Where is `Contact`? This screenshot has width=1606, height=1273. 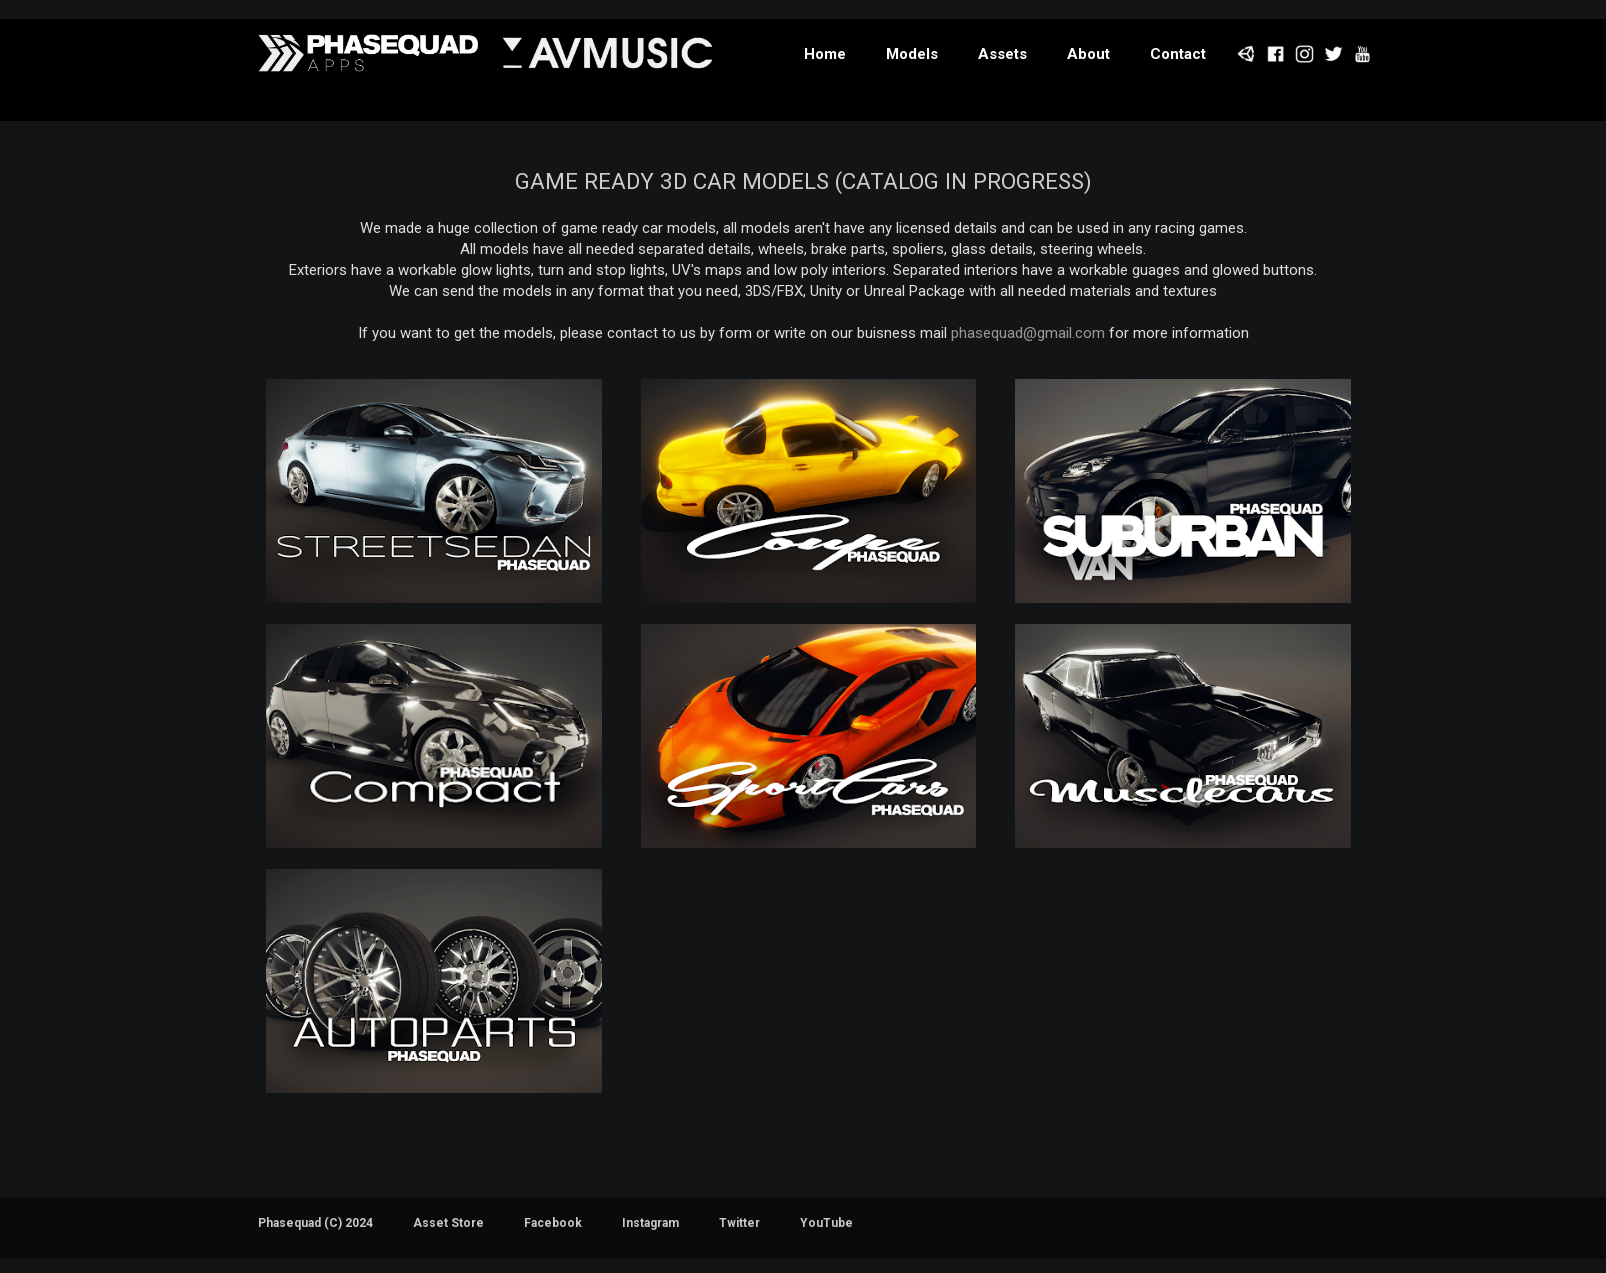
Contact is located at coordinates (1178, 54).